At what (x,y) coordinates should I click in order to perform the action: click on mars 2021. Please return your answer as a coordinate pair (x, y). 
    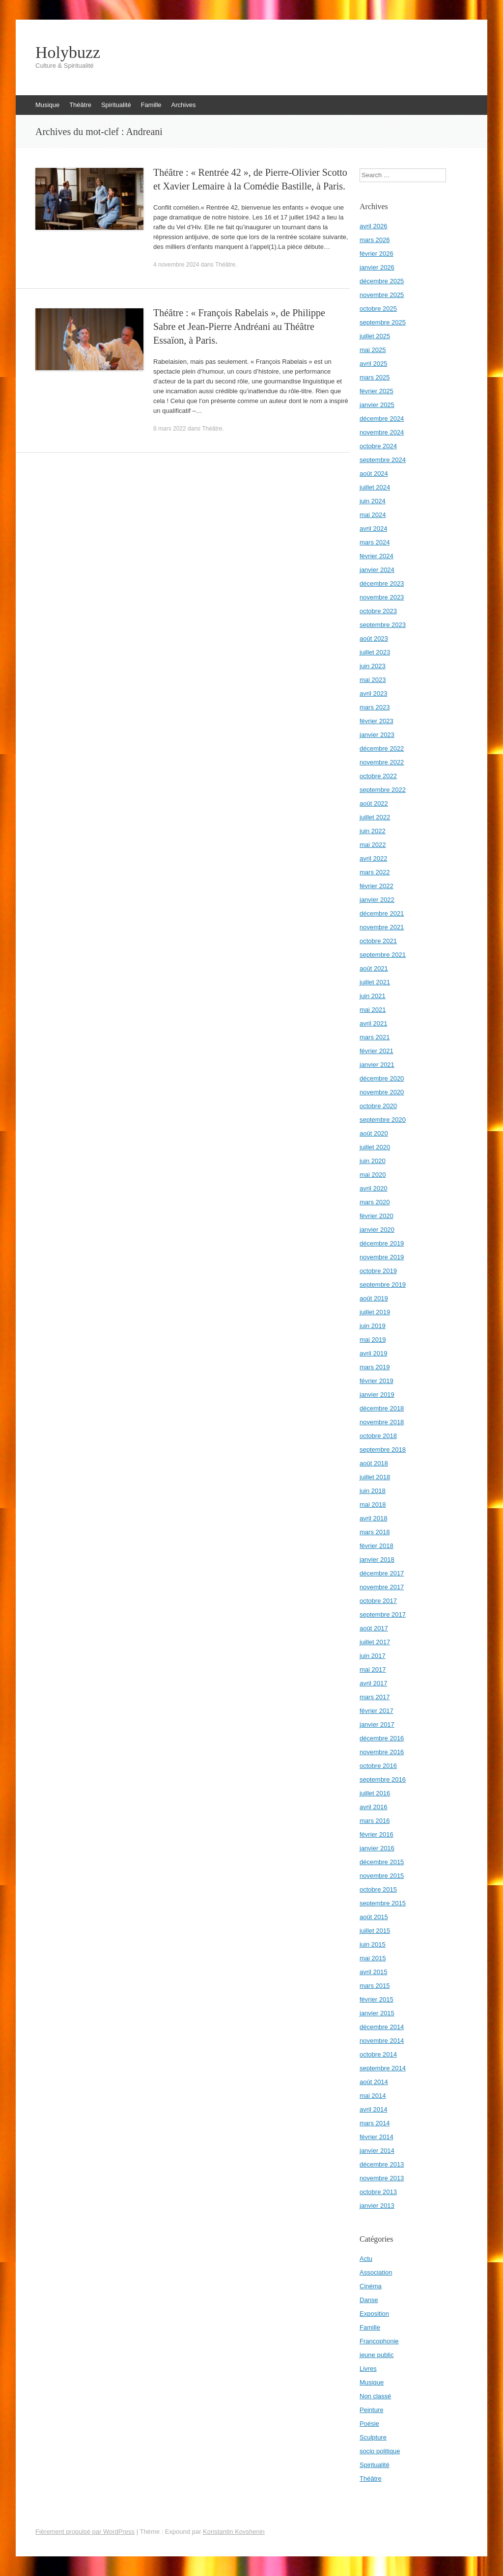
    Looking at the image, I should click on (375, 1037).